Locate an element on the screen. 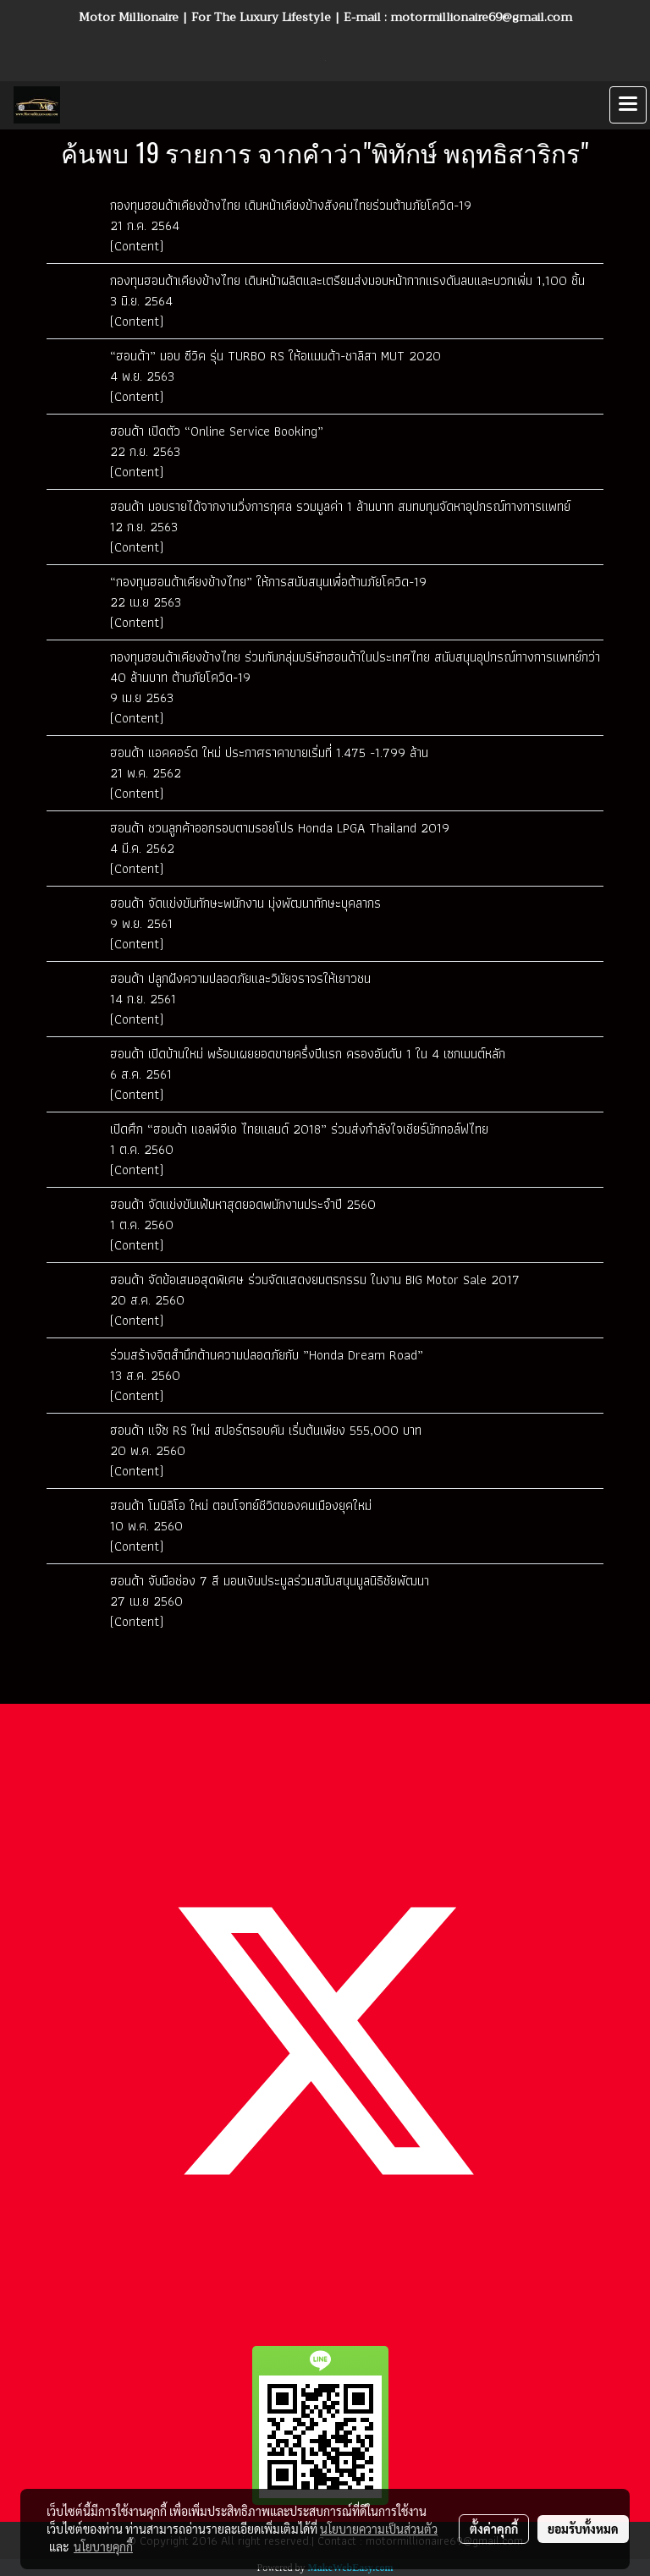  ร่วมสร้างจิตสำนึกด้านความปลอดภัยกับ ”Honda Dream Road” is located at coordinates (266, 1354).